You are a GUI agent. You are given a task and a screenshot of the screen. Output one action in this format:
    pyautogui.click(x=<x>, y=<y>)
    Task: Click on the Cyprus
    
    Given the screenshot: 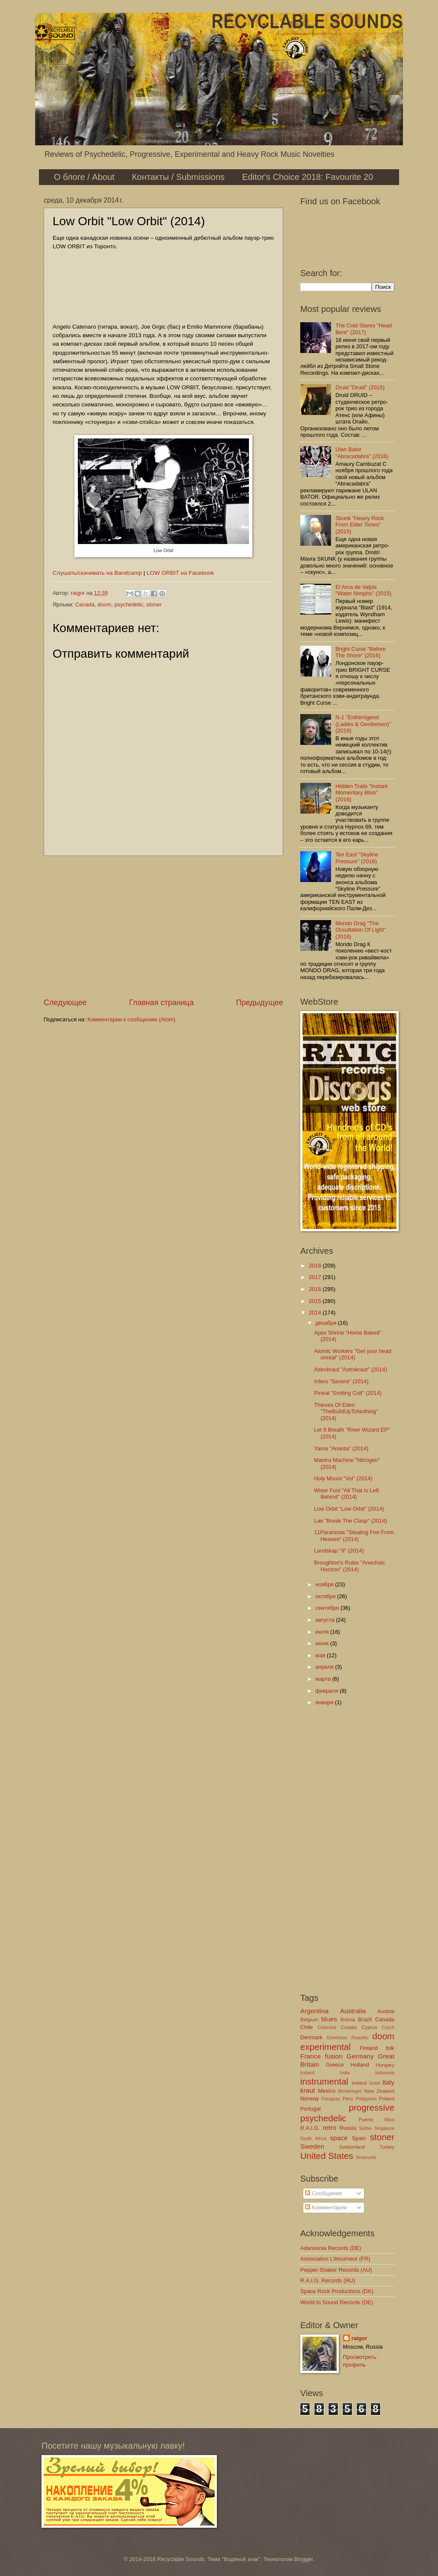 What is the action you would take?
    pyautogui.click(x=369, y=2027)
    